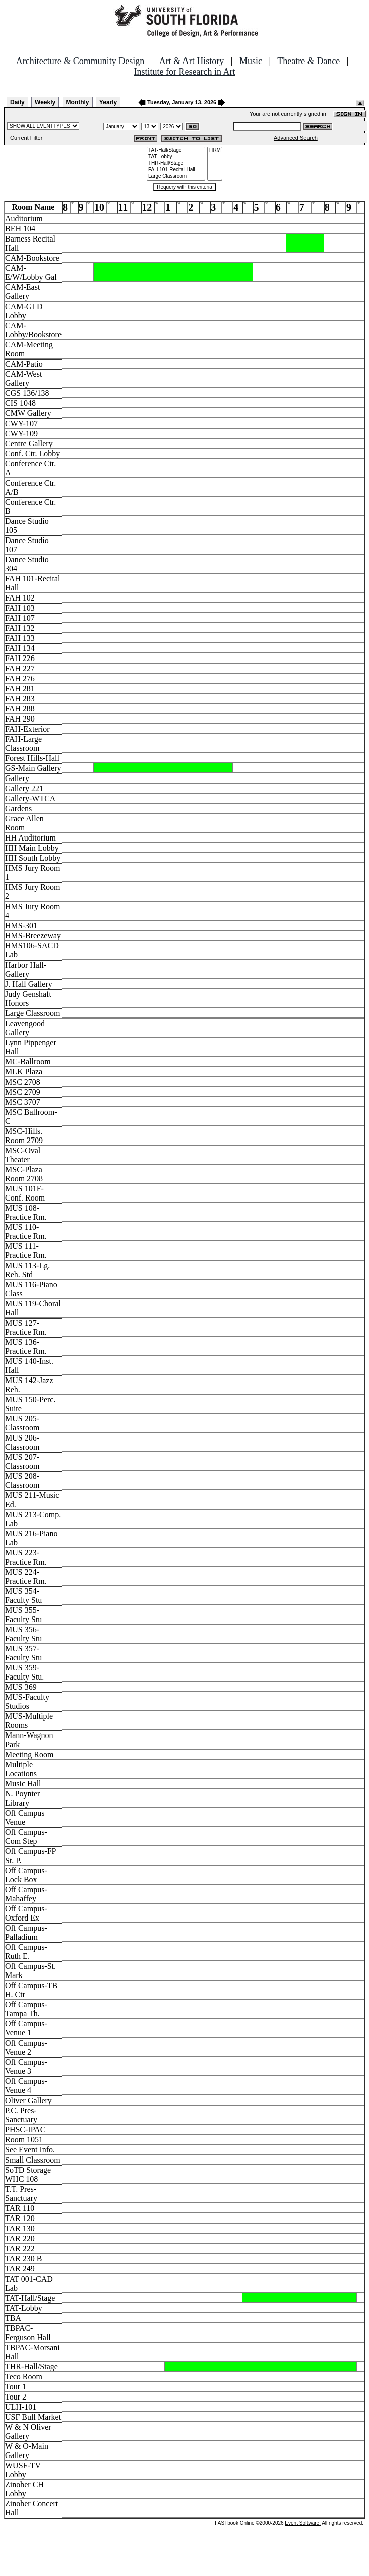 The width and height of the screenshot is (369, 2576). I want to click on Theatre & Dance, so click(308, 61).